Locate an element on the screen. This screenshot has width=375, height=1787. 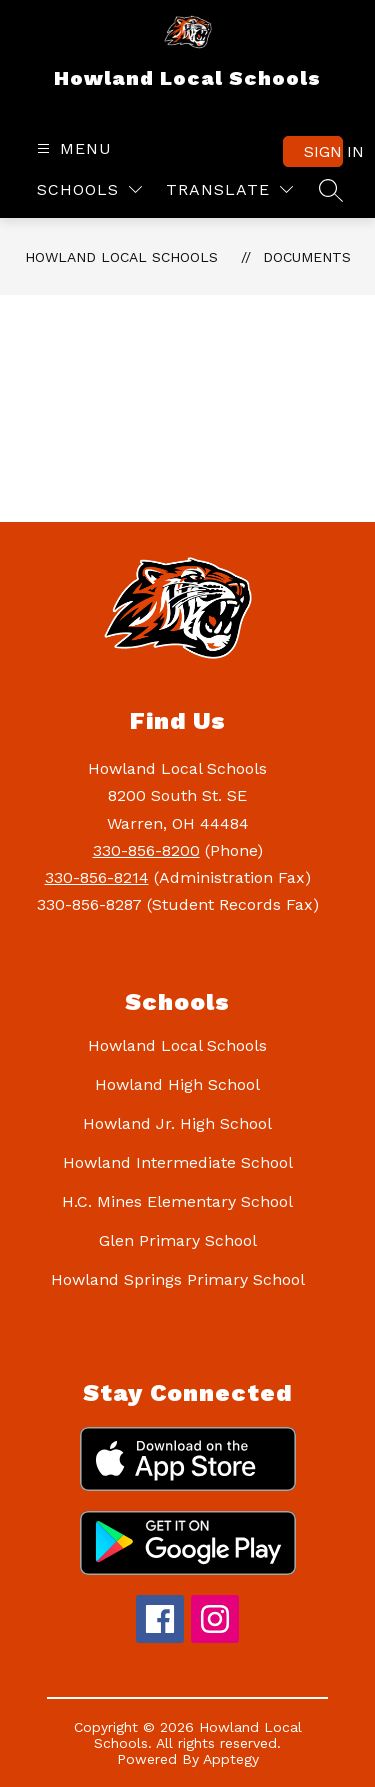
Howland Local Schools is located at coordinates (121, 257).